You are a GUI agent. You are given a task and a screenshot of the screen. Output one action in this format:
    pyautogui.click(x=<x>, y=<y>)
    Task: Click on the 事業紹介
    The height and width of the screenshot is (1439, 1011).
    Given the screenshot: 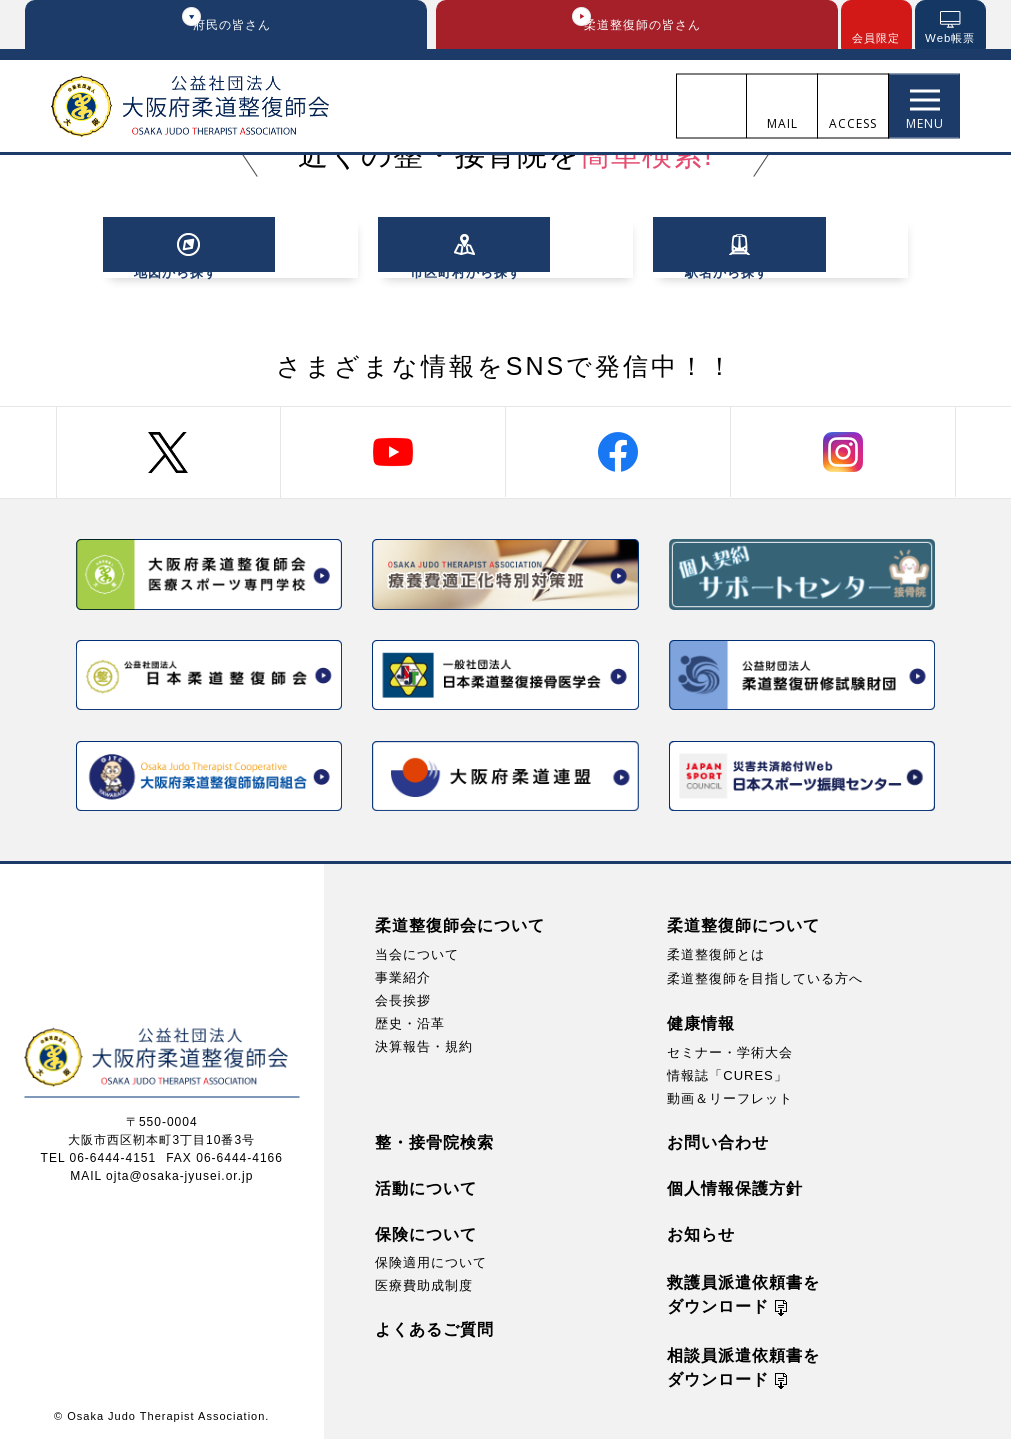 What is the action you would take?
    pyautogui.click(x=403, y=974)
    